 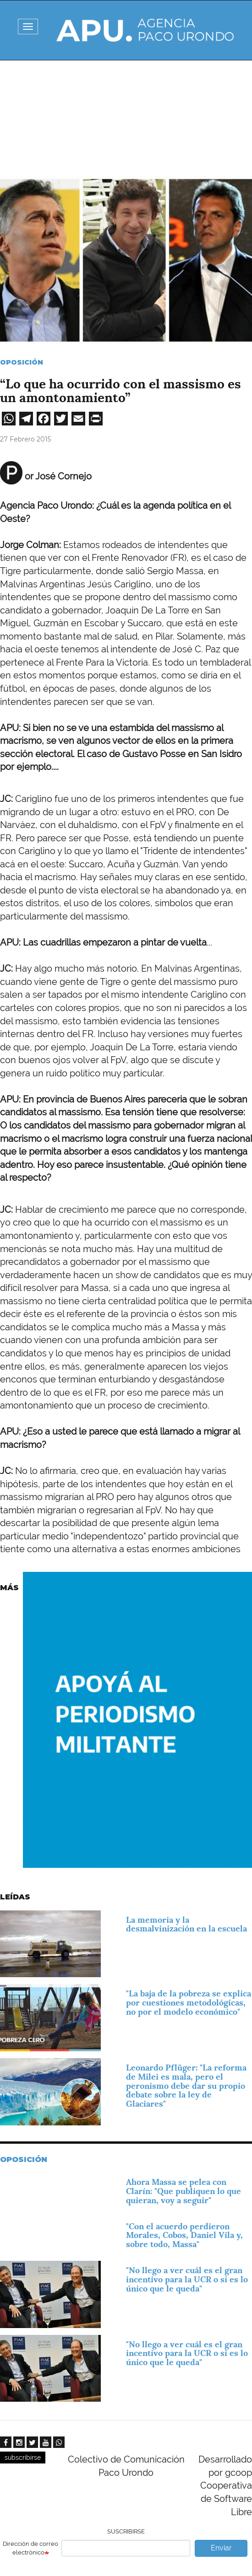 I want to click on Dirección de correo electrónico, so click(x=30, y=2548).